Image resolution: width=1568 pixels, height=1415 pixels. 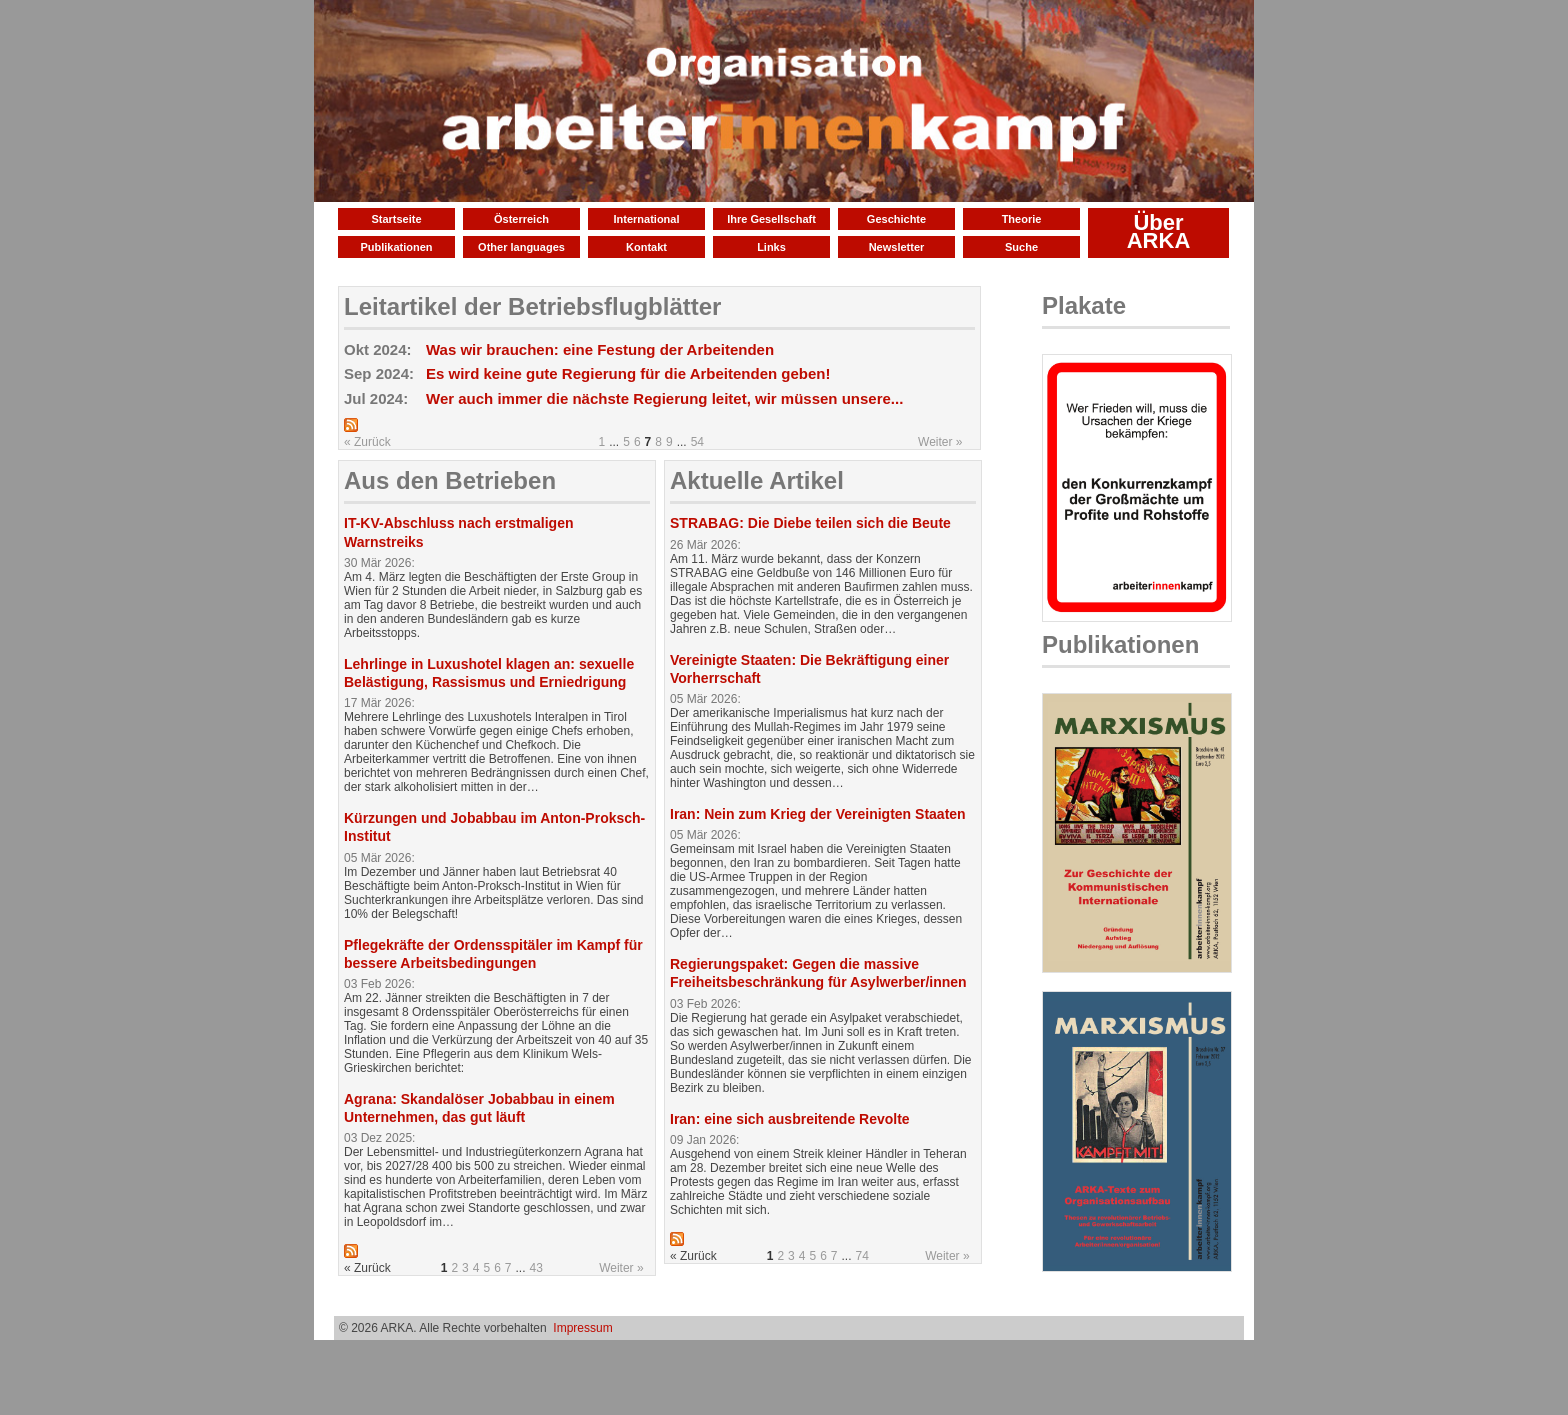 I want to click on Suche, so click(x=1021, y=247).